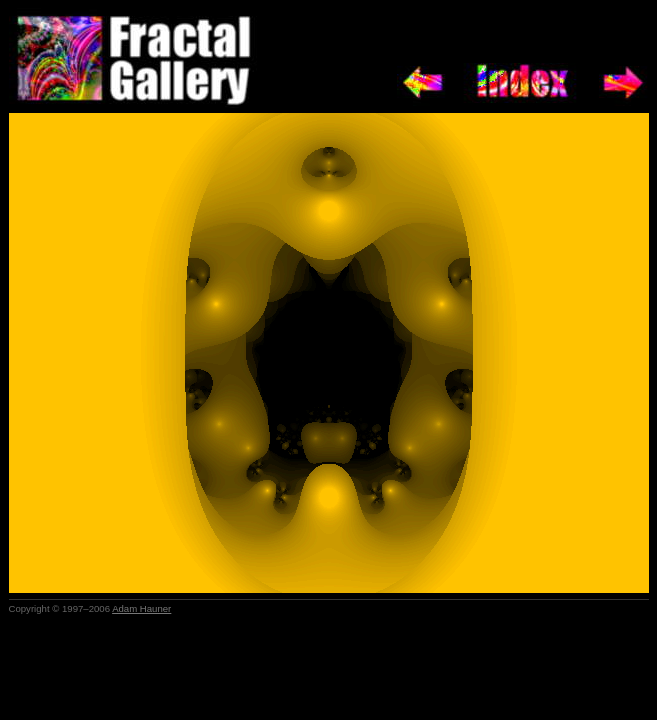 This screenshot has height=720, width=657. Describe the element at coordinates (141, 608) in the screenshot. I see `Adam Hauner` at that location.